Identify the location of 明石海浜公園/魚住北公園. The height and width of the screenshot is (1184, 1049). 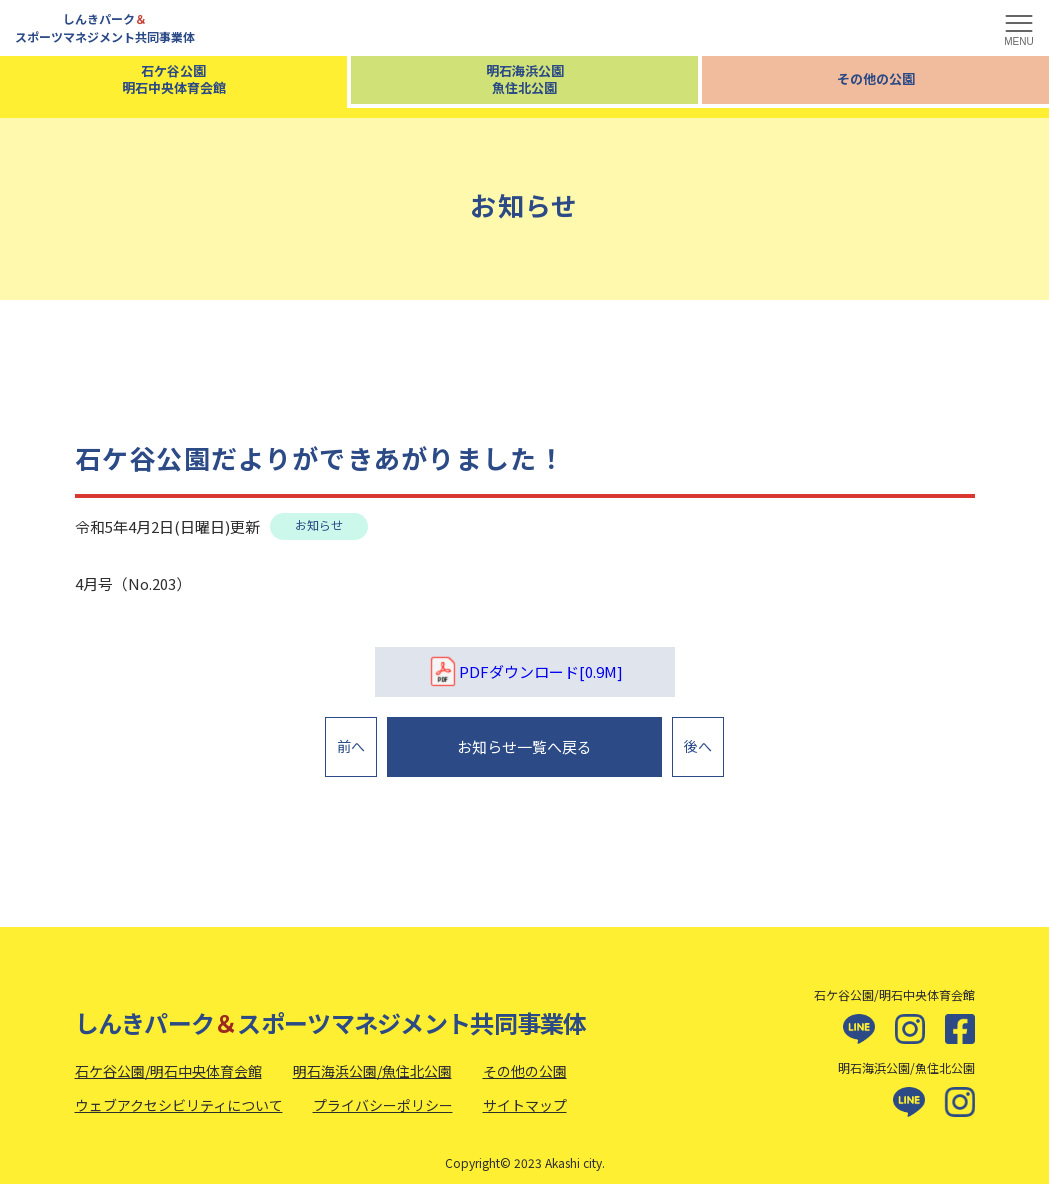
(372, 1060).